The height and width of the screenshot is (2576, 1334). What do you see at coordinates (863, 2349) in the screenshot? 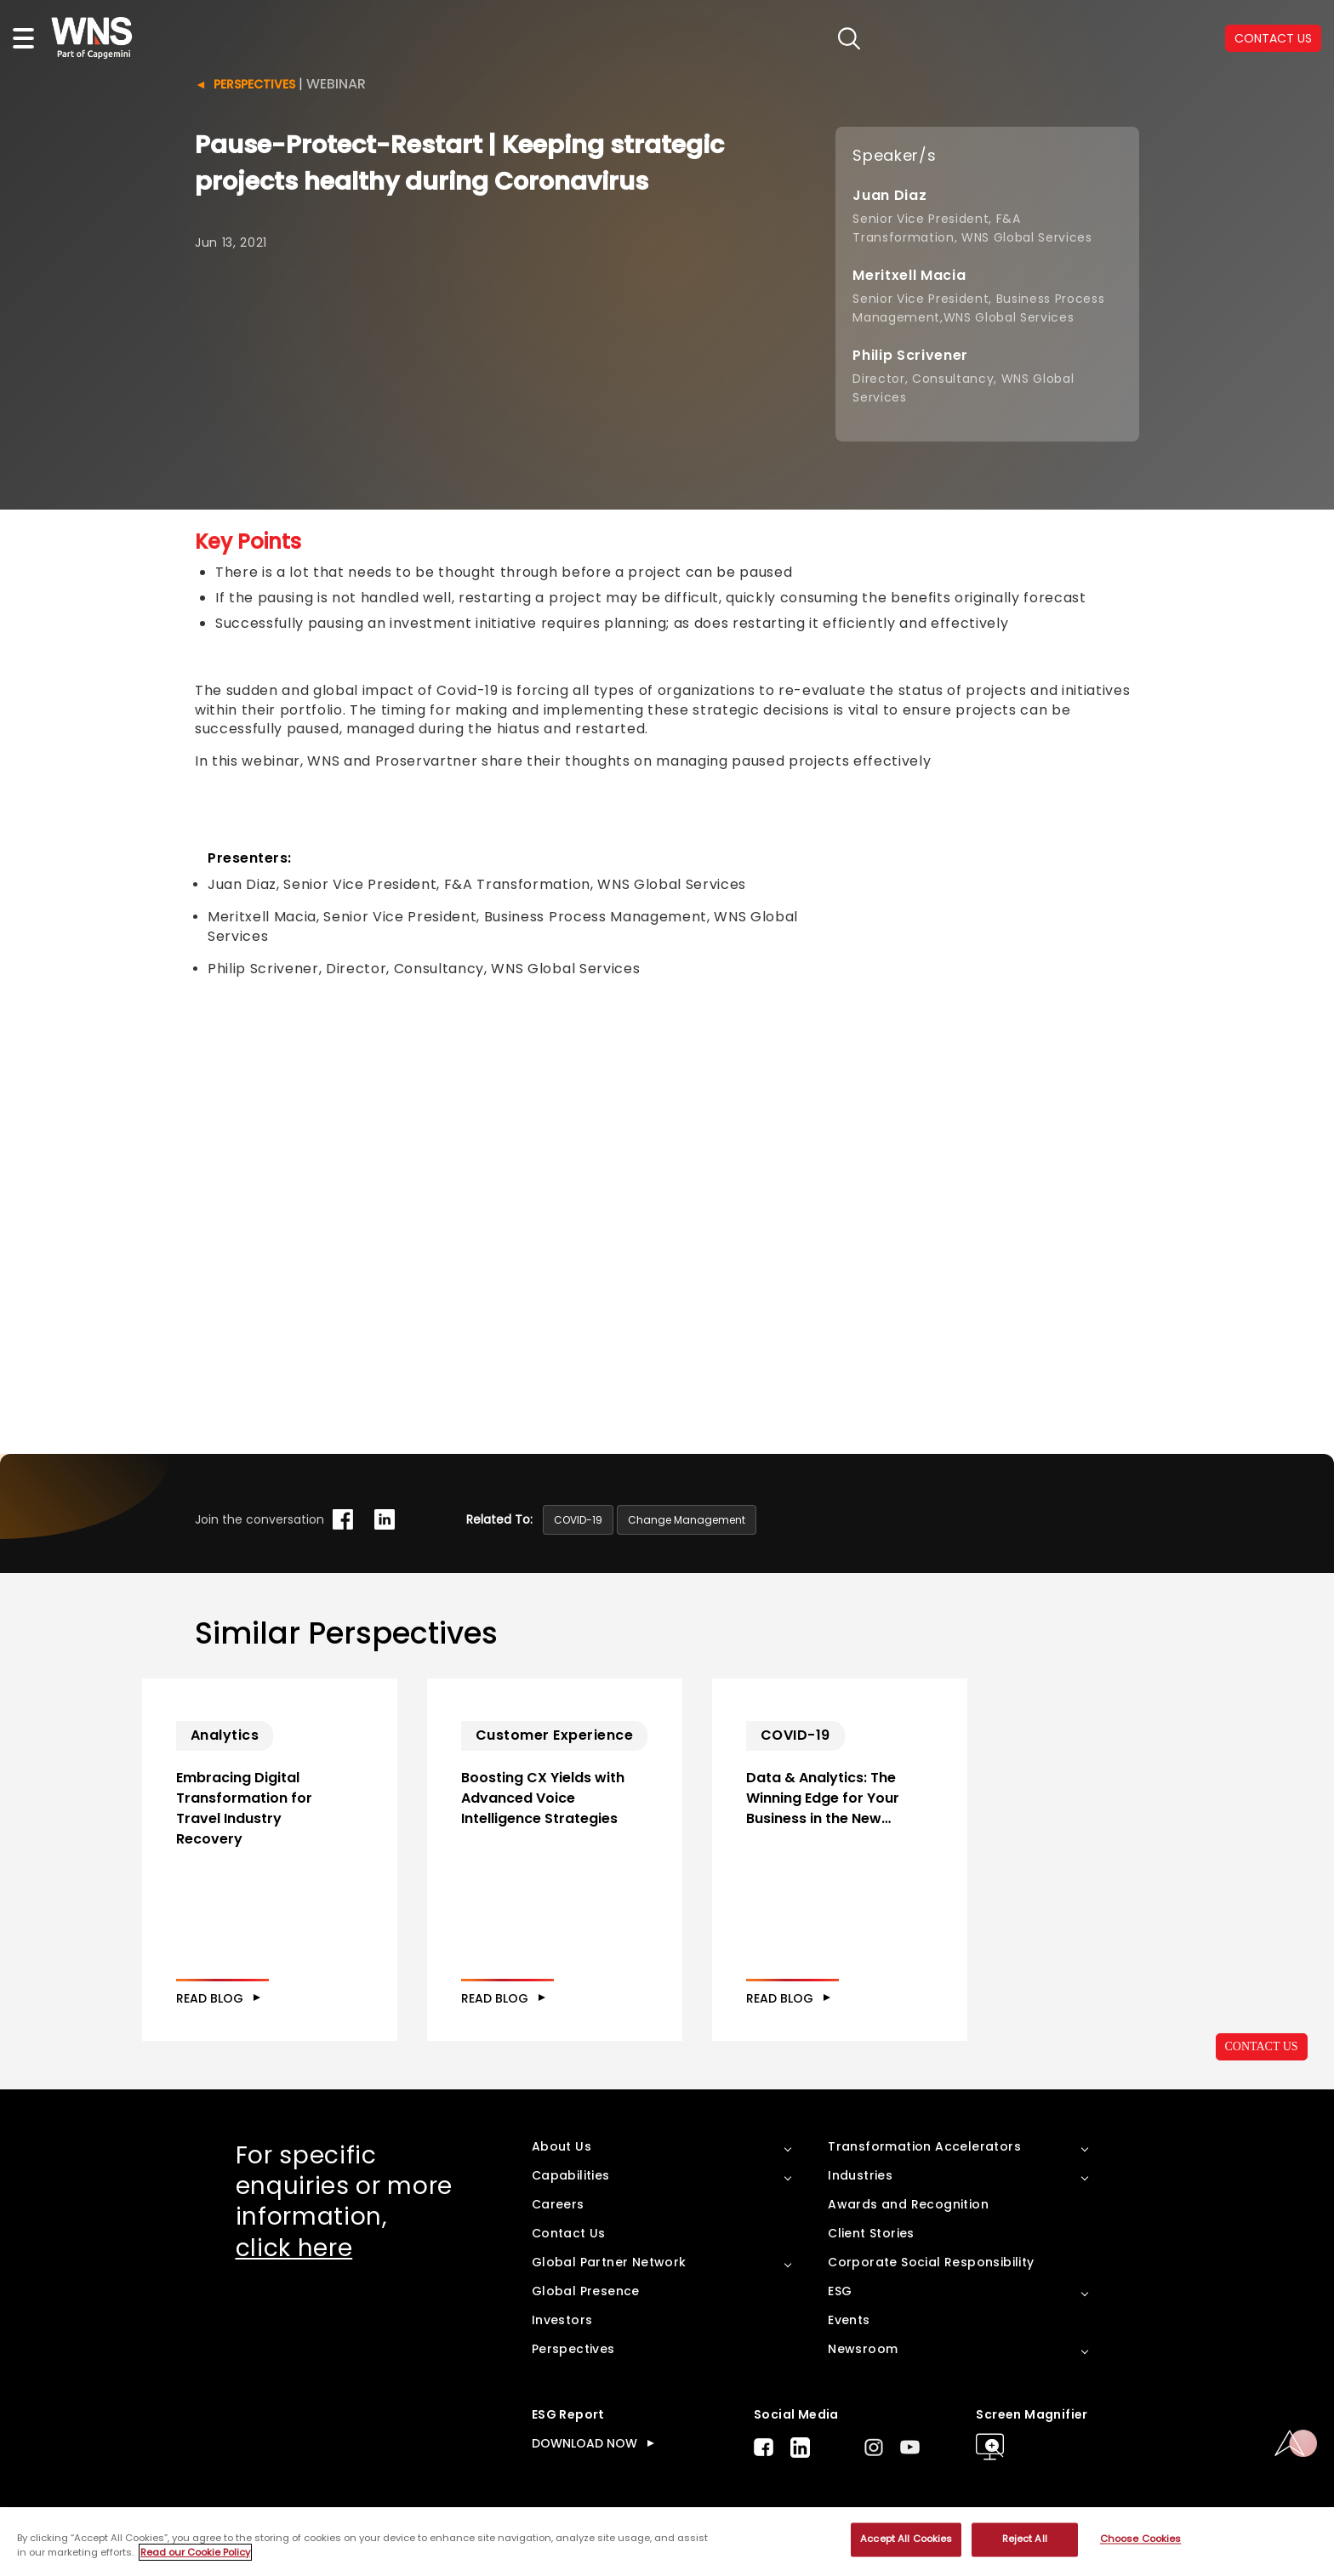
I see `Newsroom` at bounding box center [863, 2349].